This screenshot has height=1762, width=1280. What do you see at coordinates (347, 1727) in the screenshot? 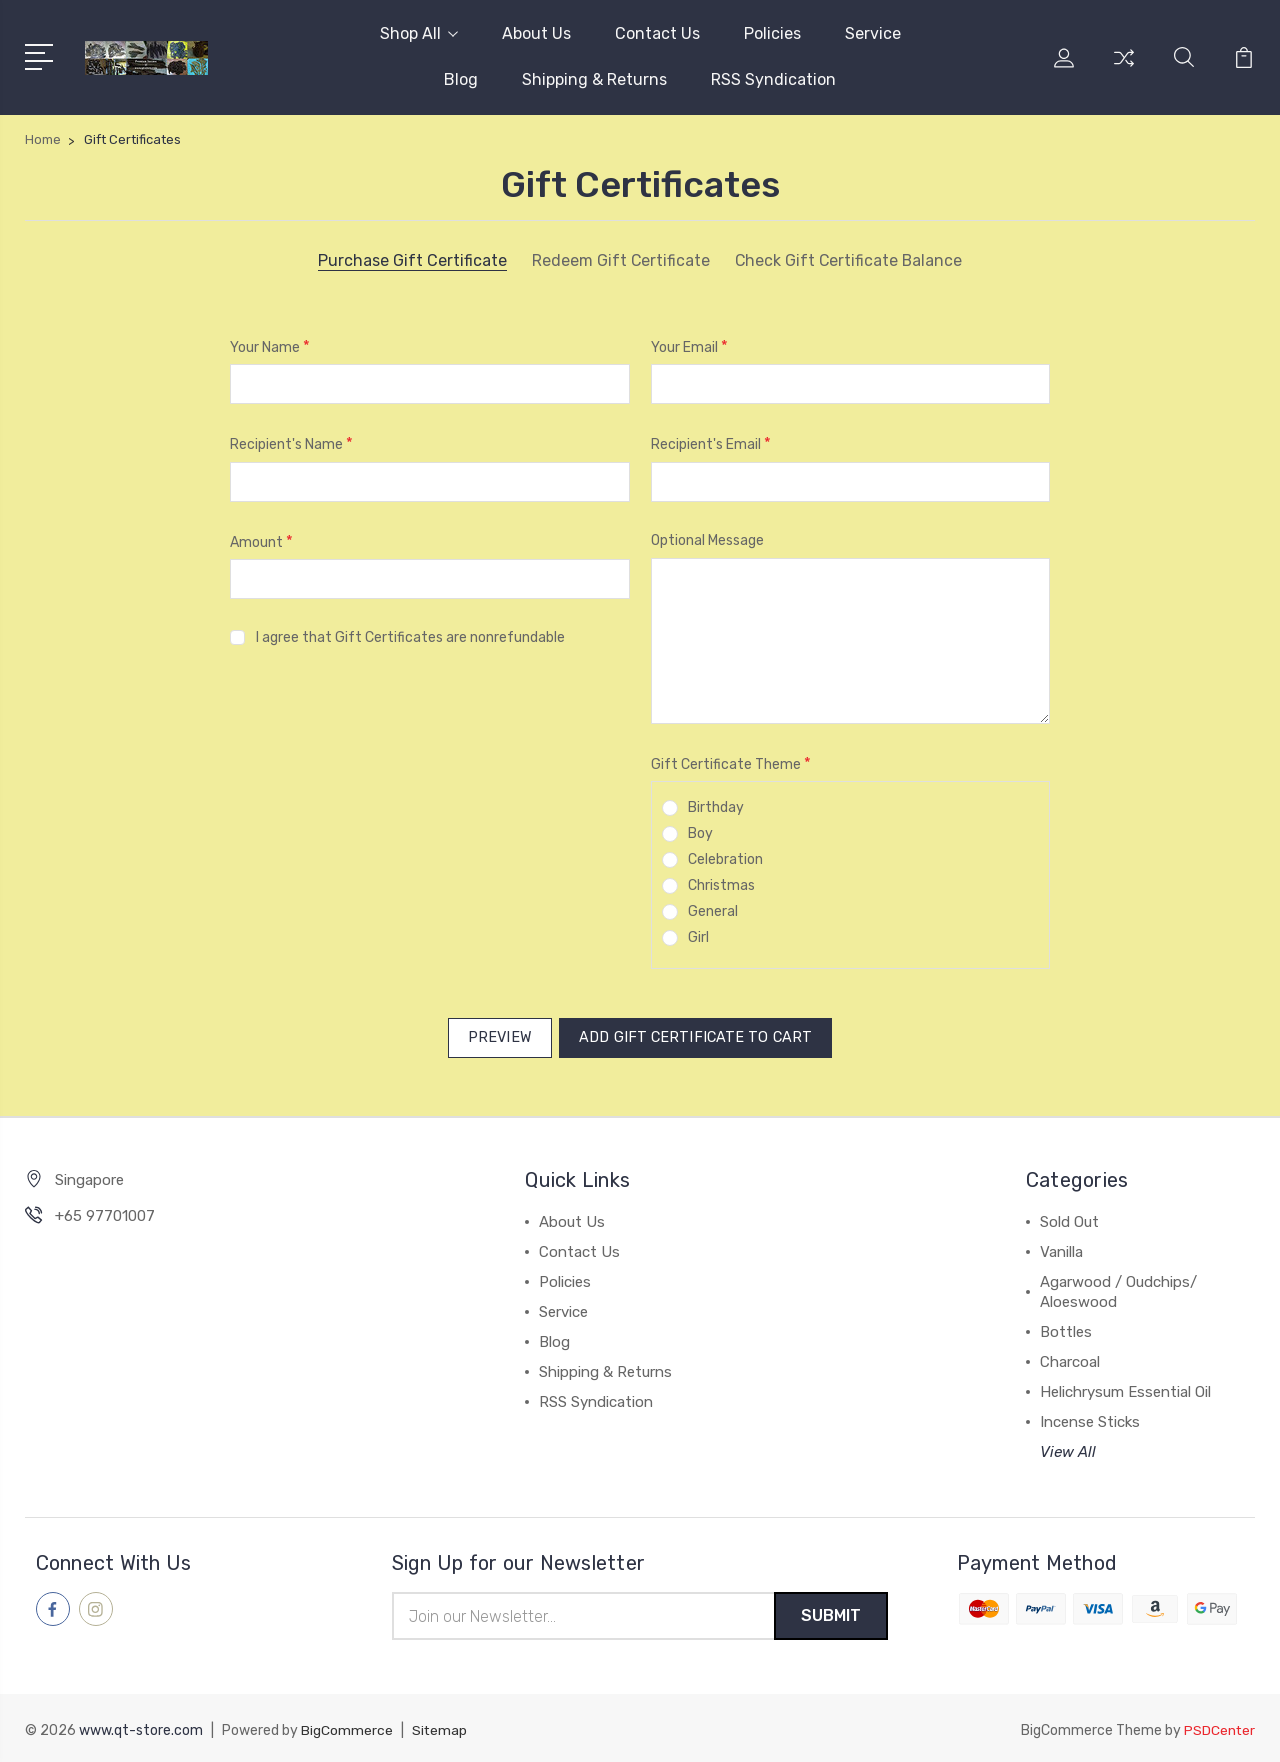
I see `BigCommerce` at bounding box center [347, 1727].